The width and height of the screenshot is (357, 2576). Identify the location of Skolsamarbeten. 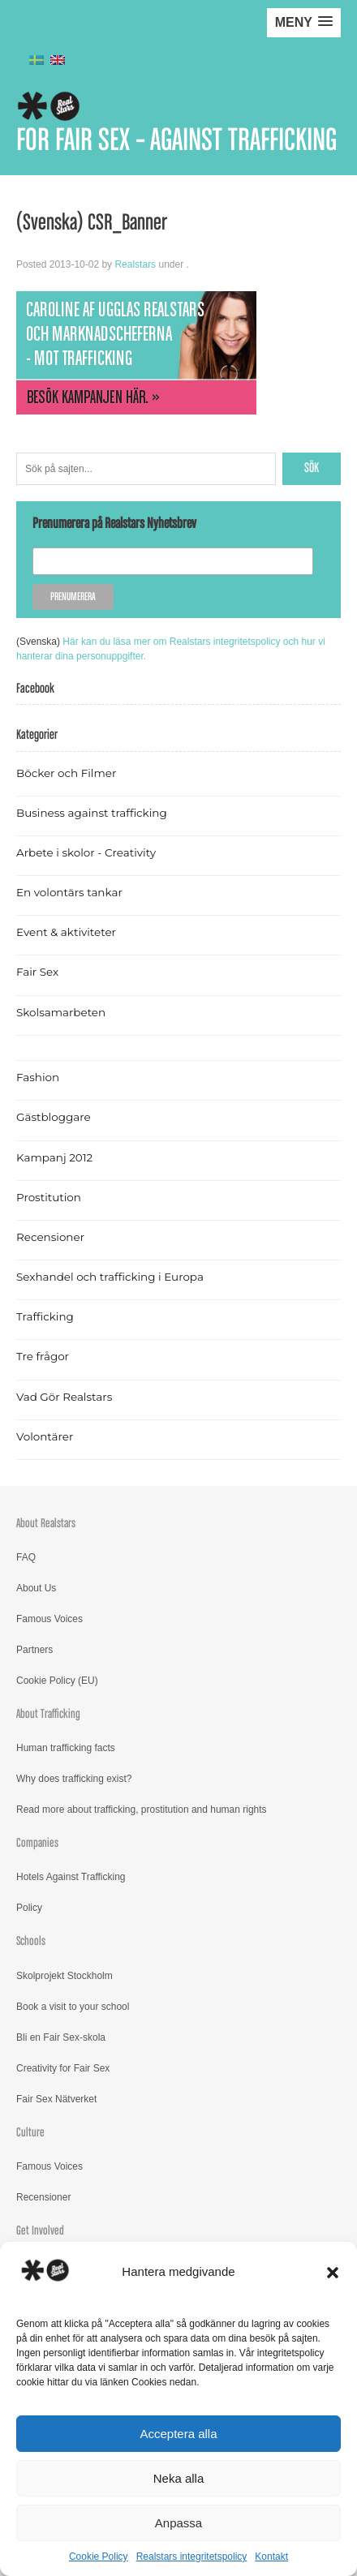
(60, 1012).